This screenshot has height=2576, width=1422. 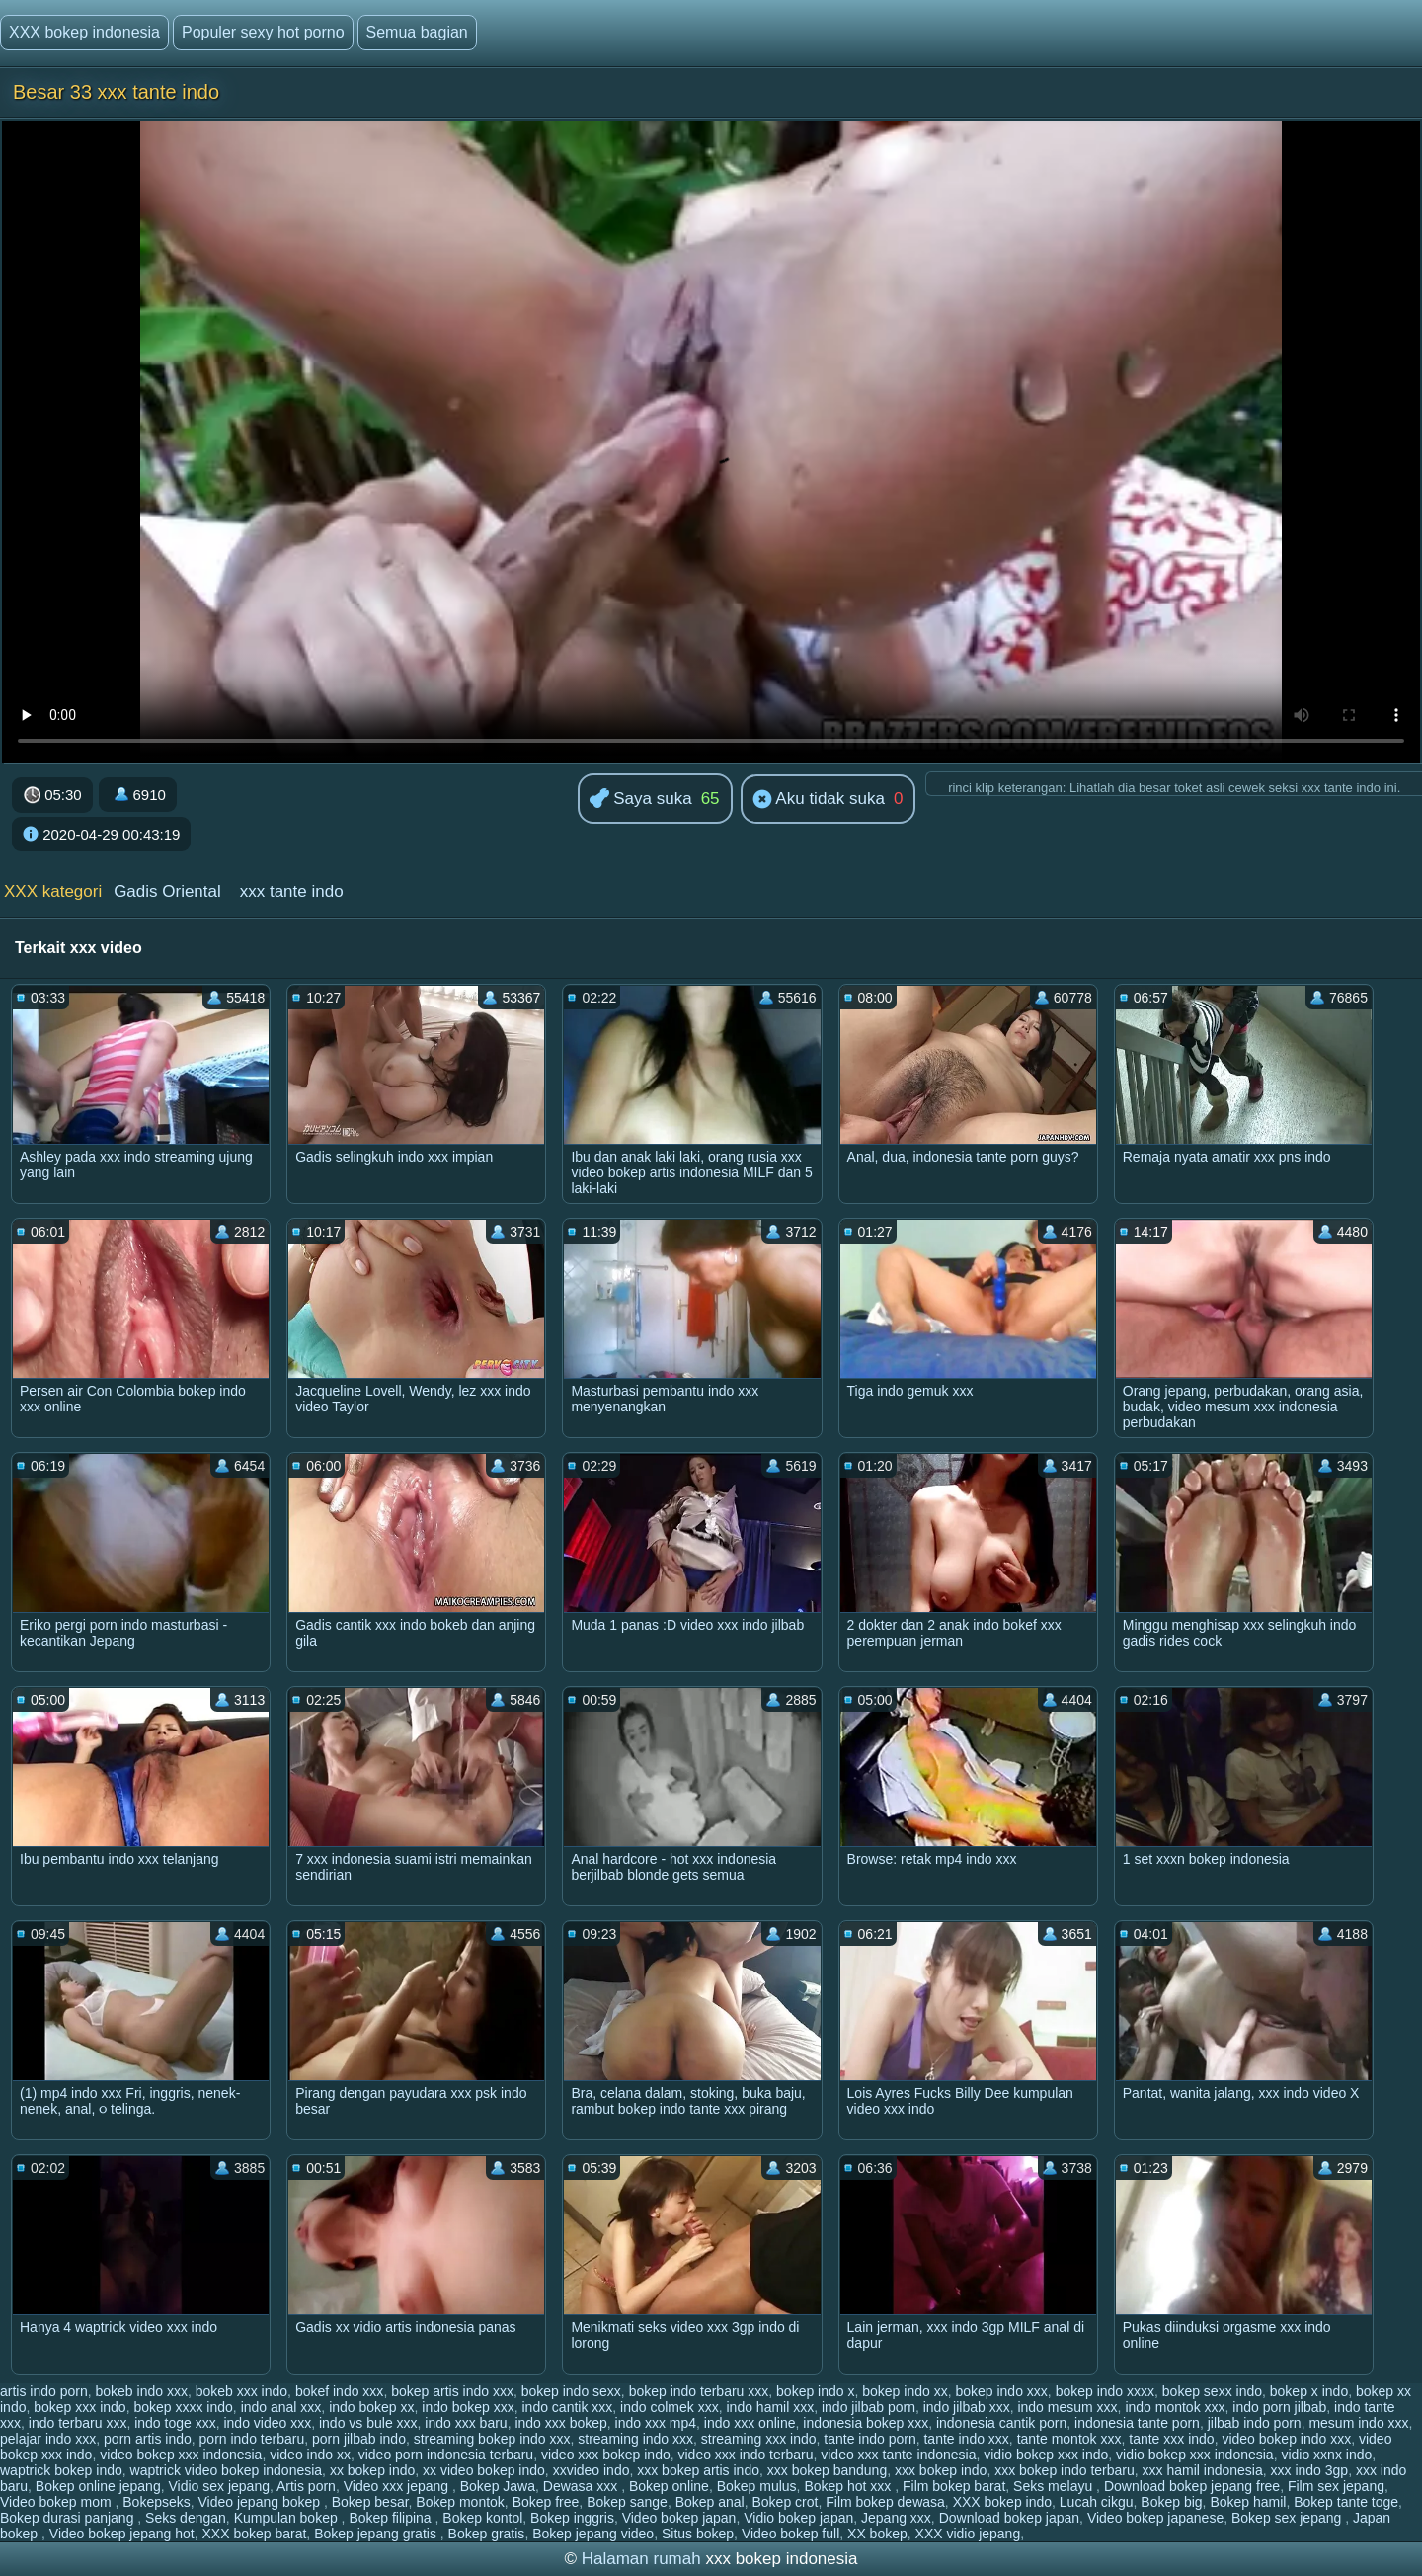 What do you see at coordinates (486, 2533) in the screenshot?
I see `Bokep gratis` at bounding box center [486, 2533].